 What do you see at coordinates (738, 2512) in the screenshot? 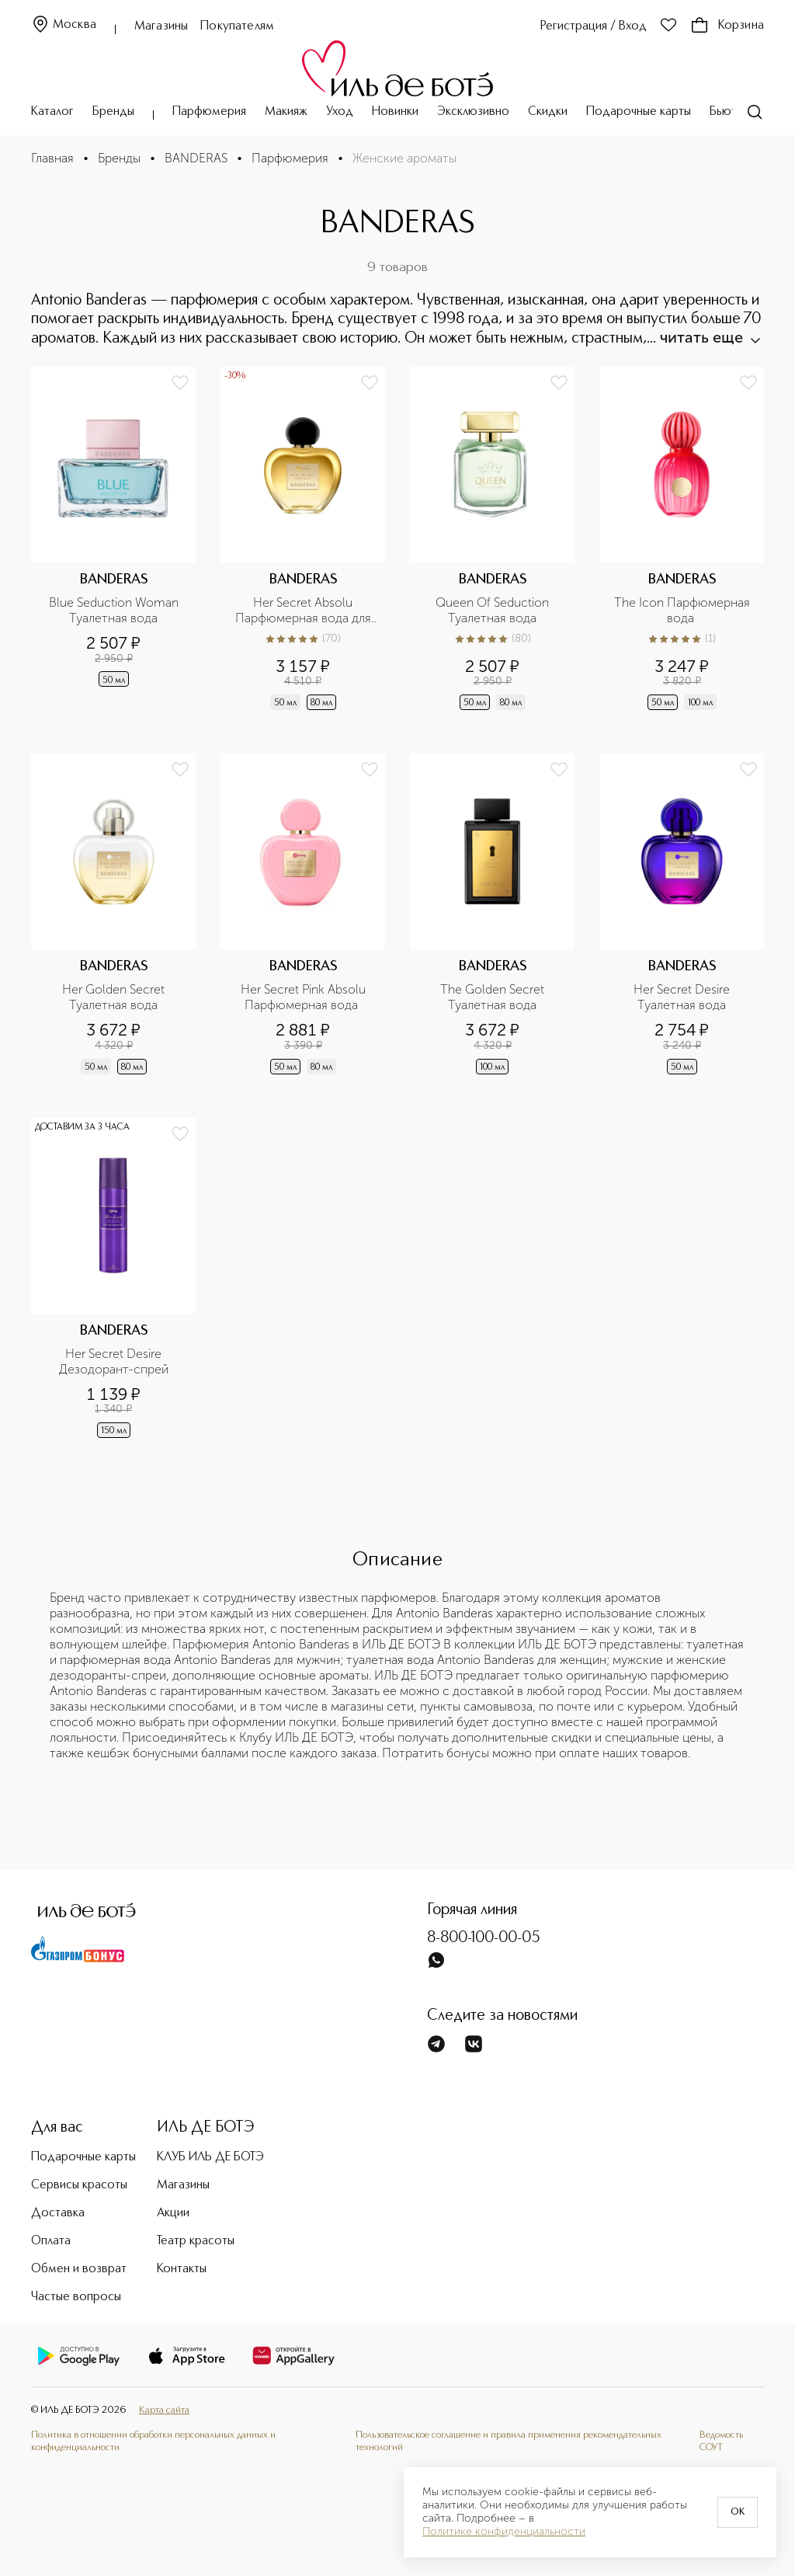
I see `OK` at bounding box center [738, 2512].